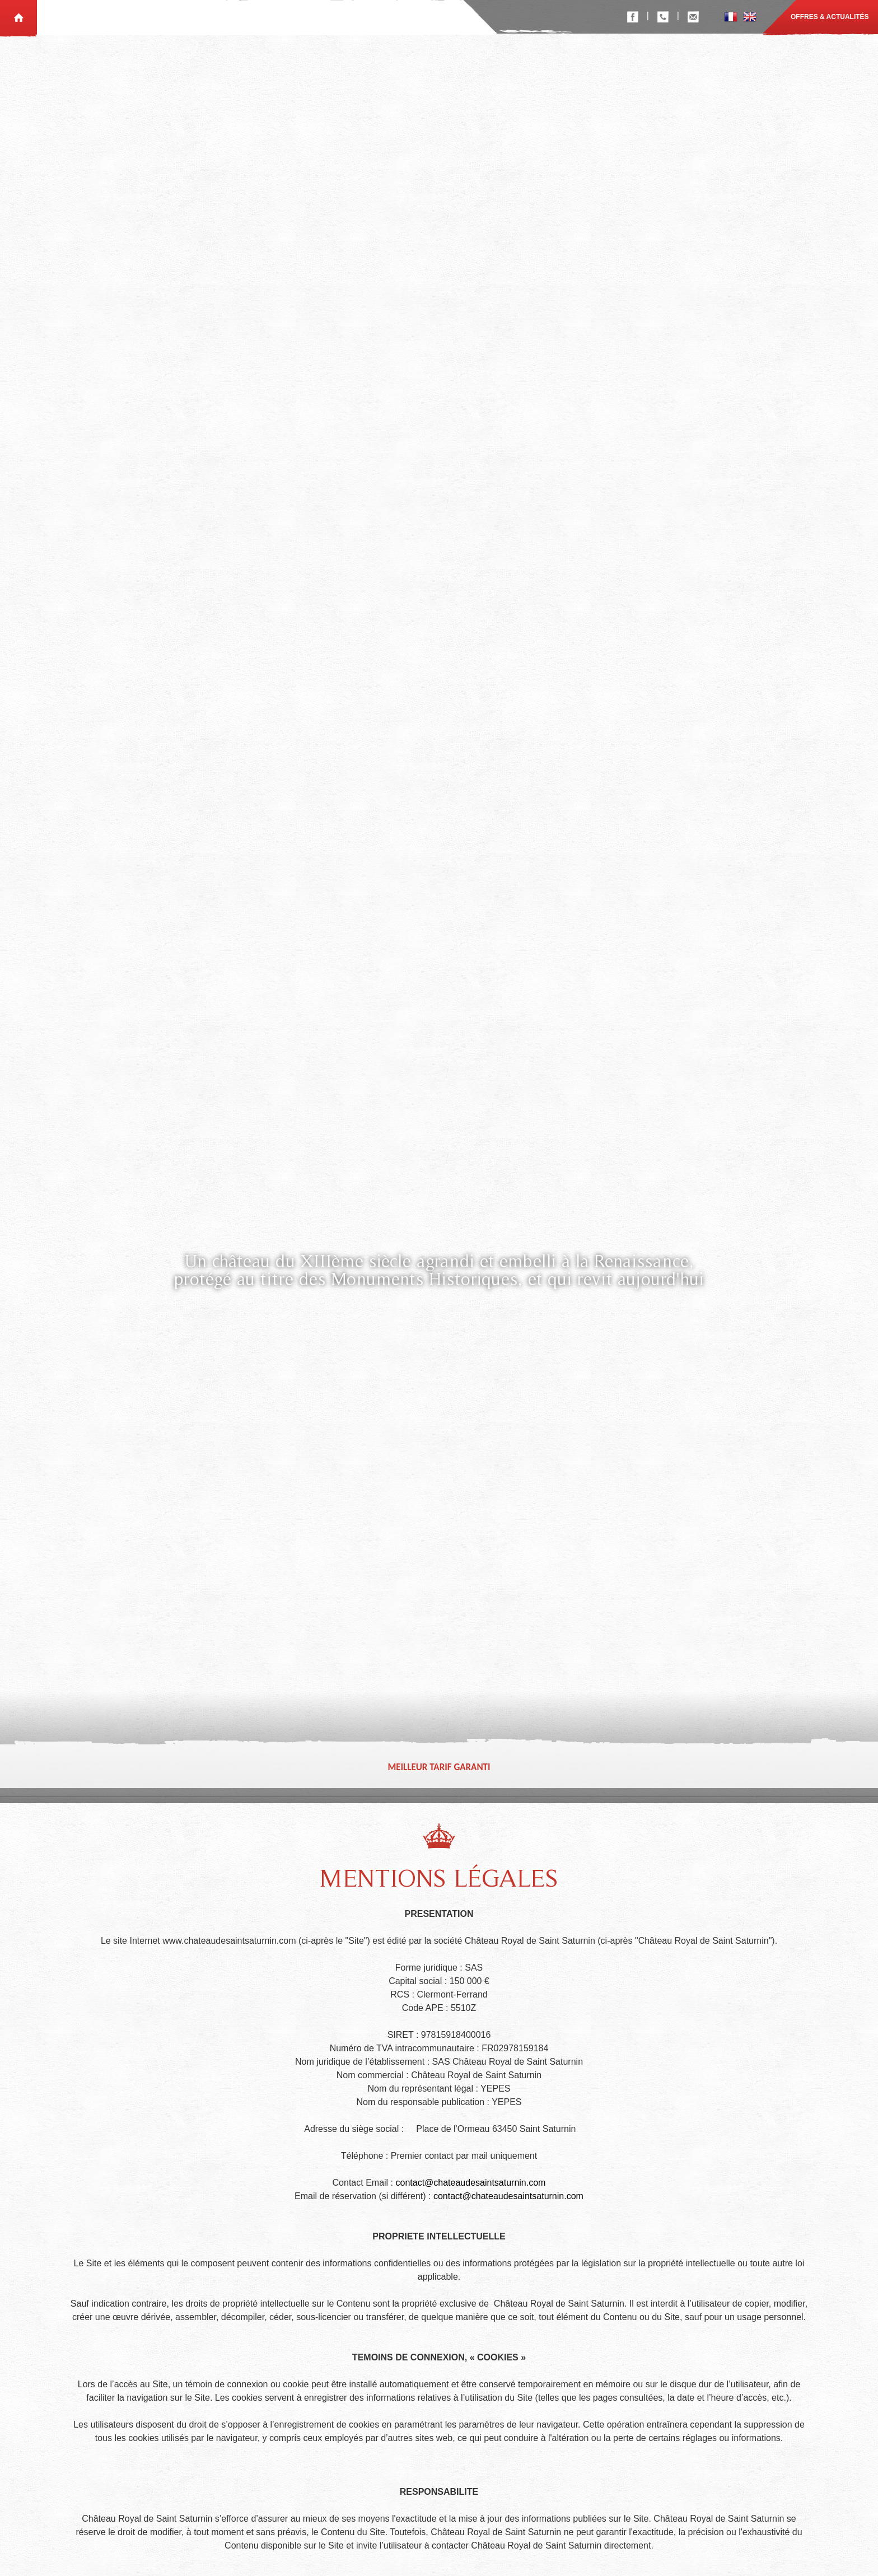  I want to click on Offres & actualités, so click(830, 17).